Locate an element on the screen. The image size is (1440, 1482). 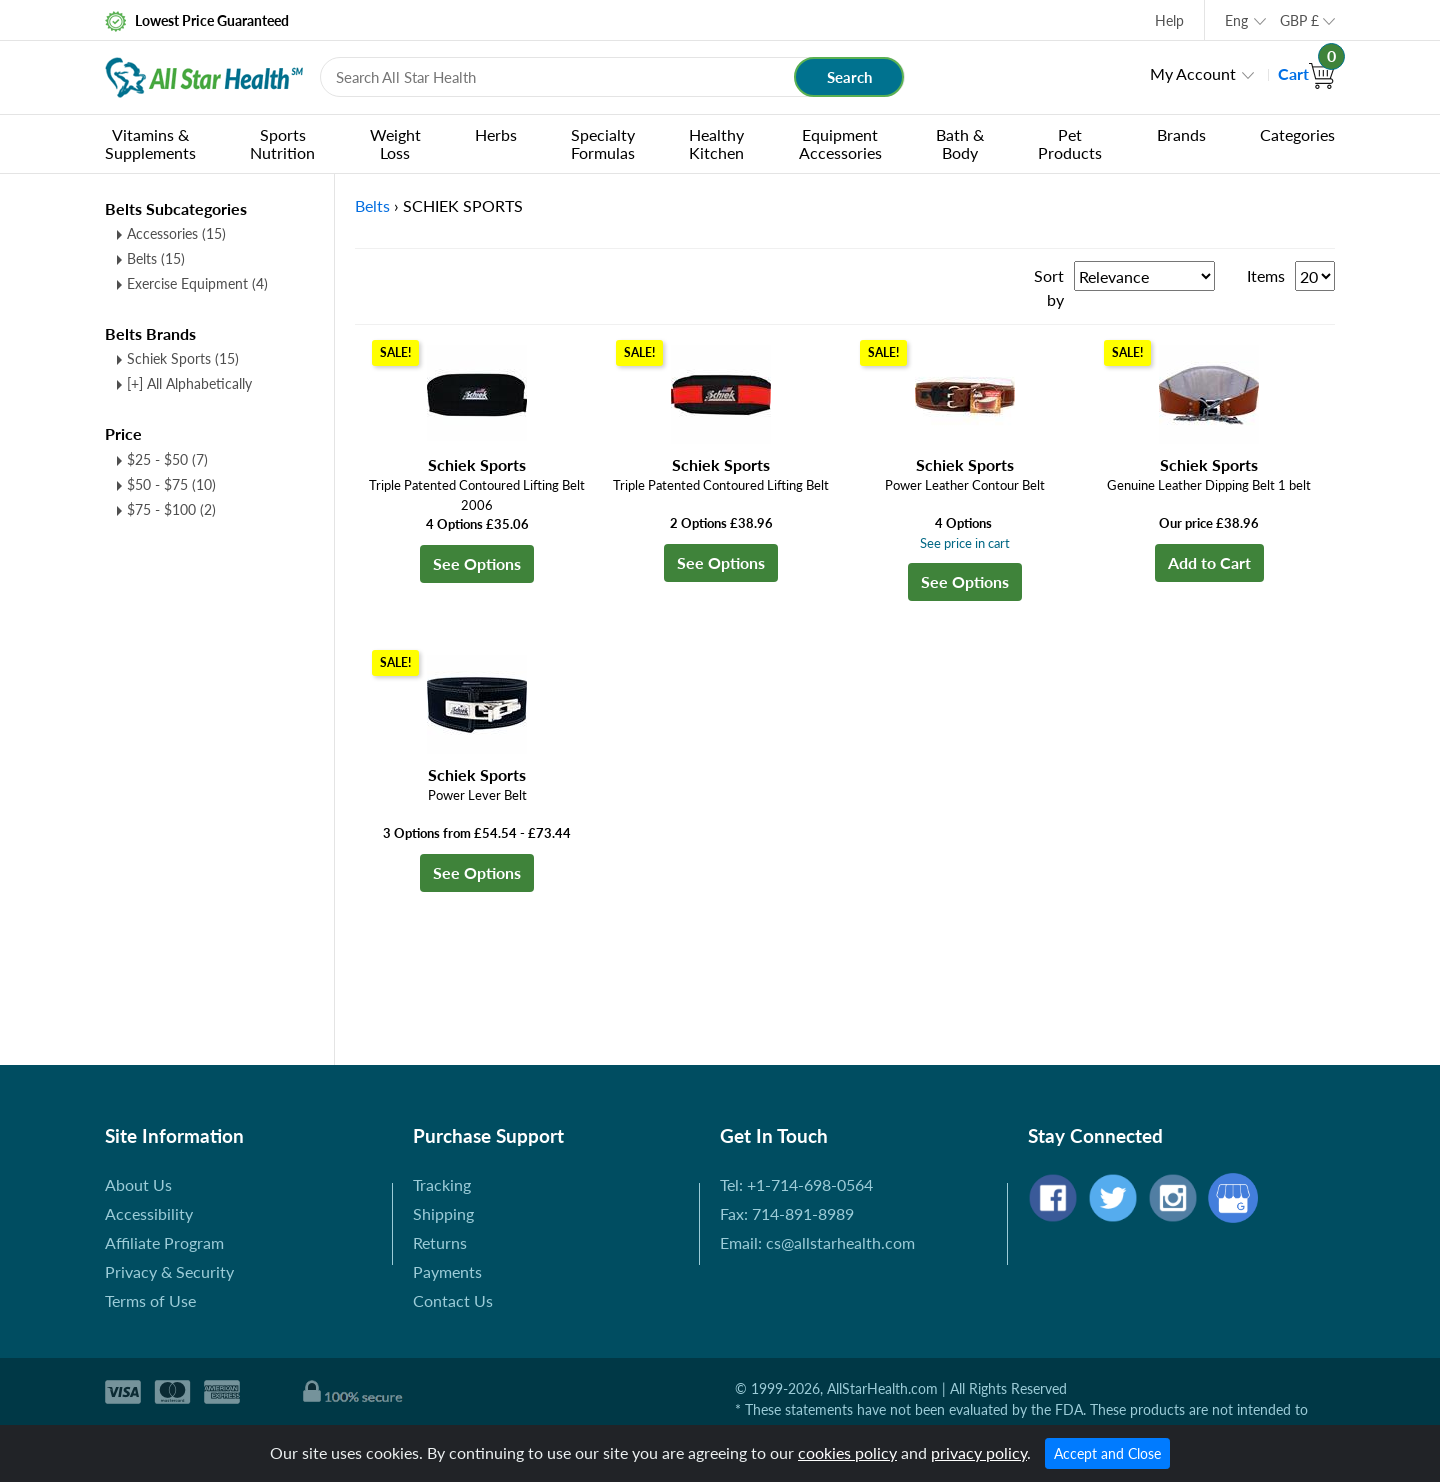
Shipping is located at coordinates (443, 1213).